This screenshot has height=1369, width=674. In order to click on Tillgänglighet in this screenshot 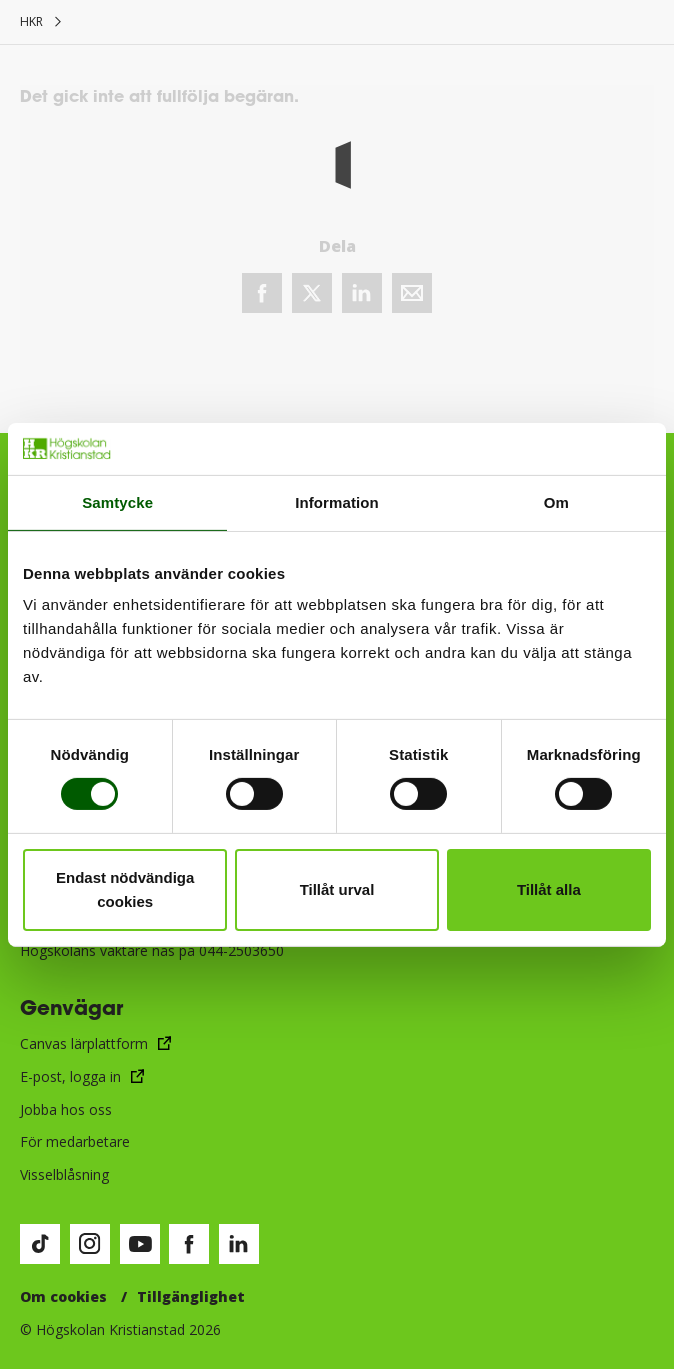, I will do `click(191, 1296)`.